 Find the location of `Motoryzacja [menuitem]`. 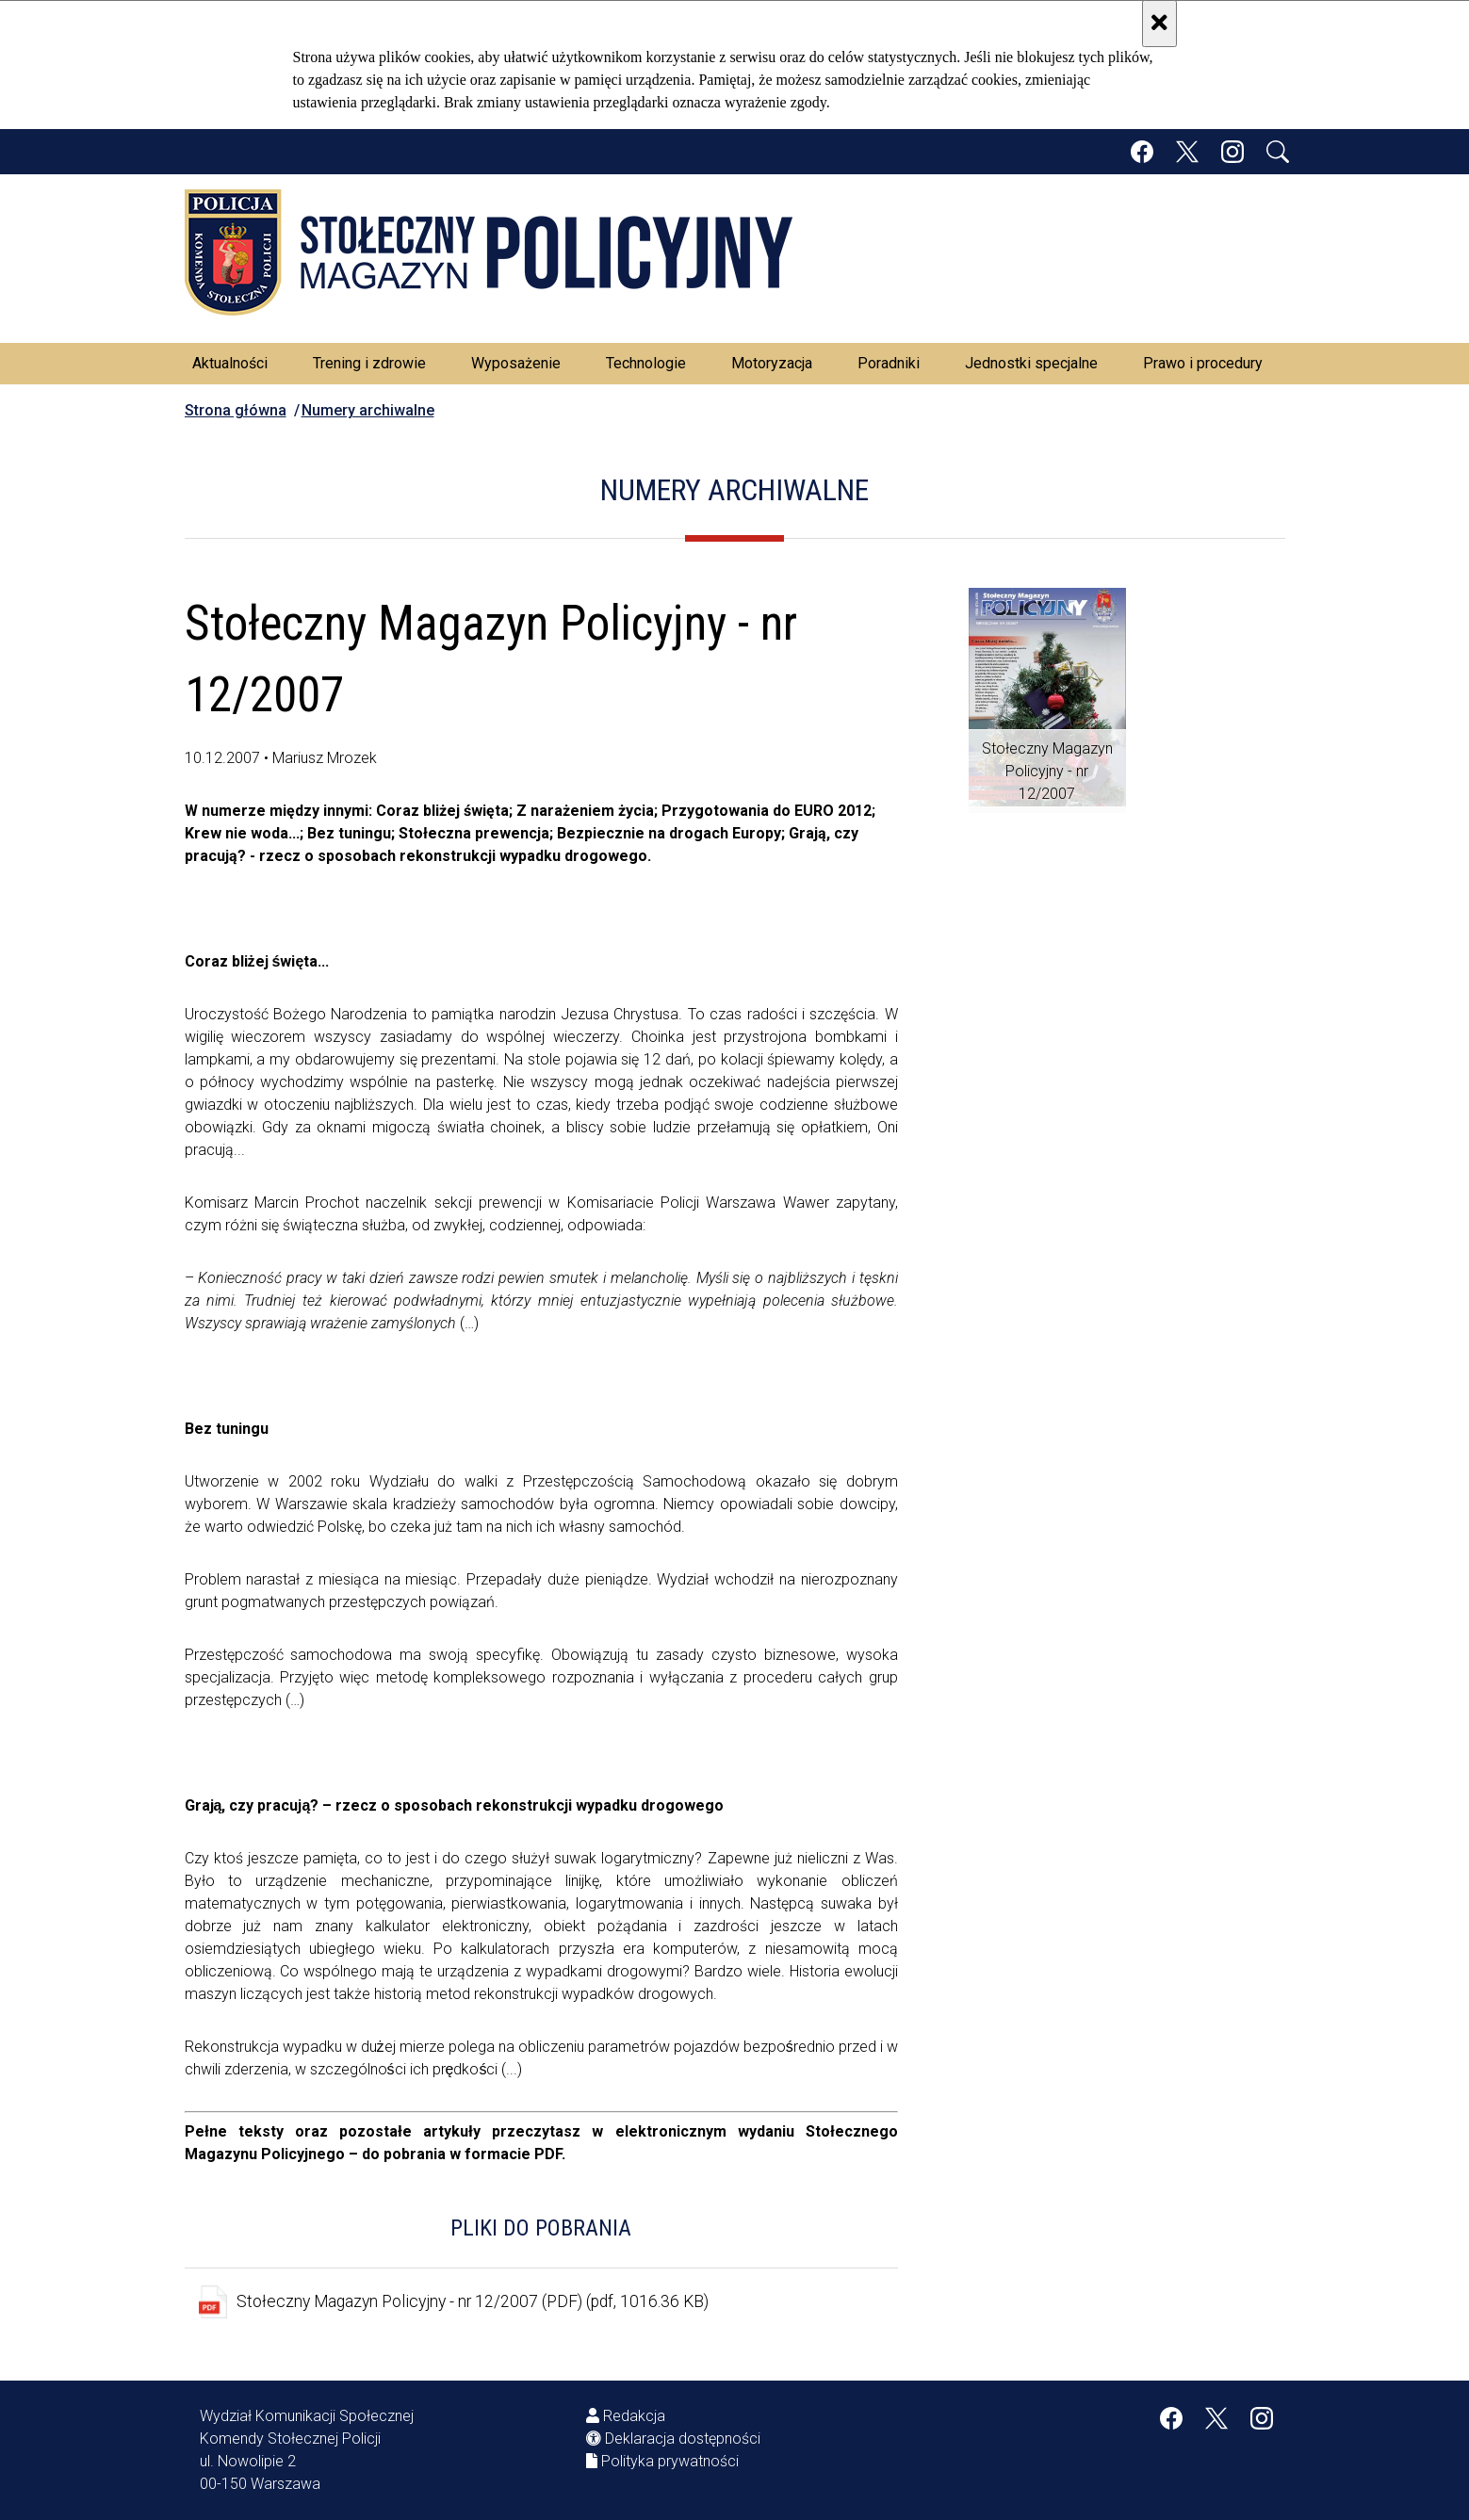

Motoryzacja [menuitem] is located at coordinates (771, 363).